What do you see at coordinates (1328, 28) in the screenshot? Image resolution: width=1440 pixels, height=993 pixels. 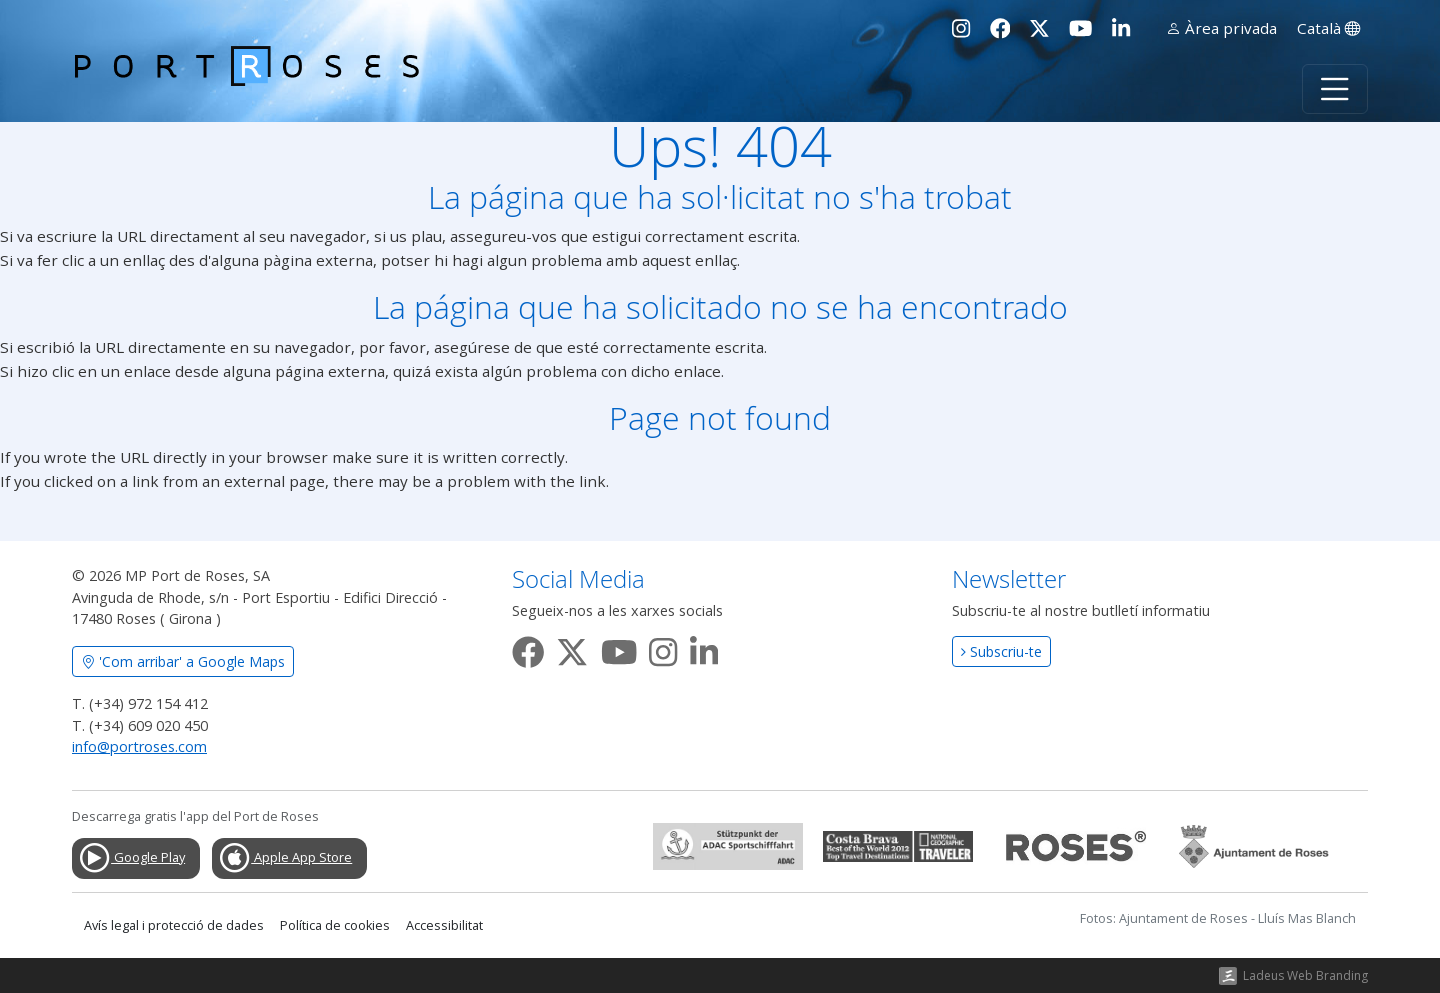 I see `Català [button]` at bounding box center [1328, 28].